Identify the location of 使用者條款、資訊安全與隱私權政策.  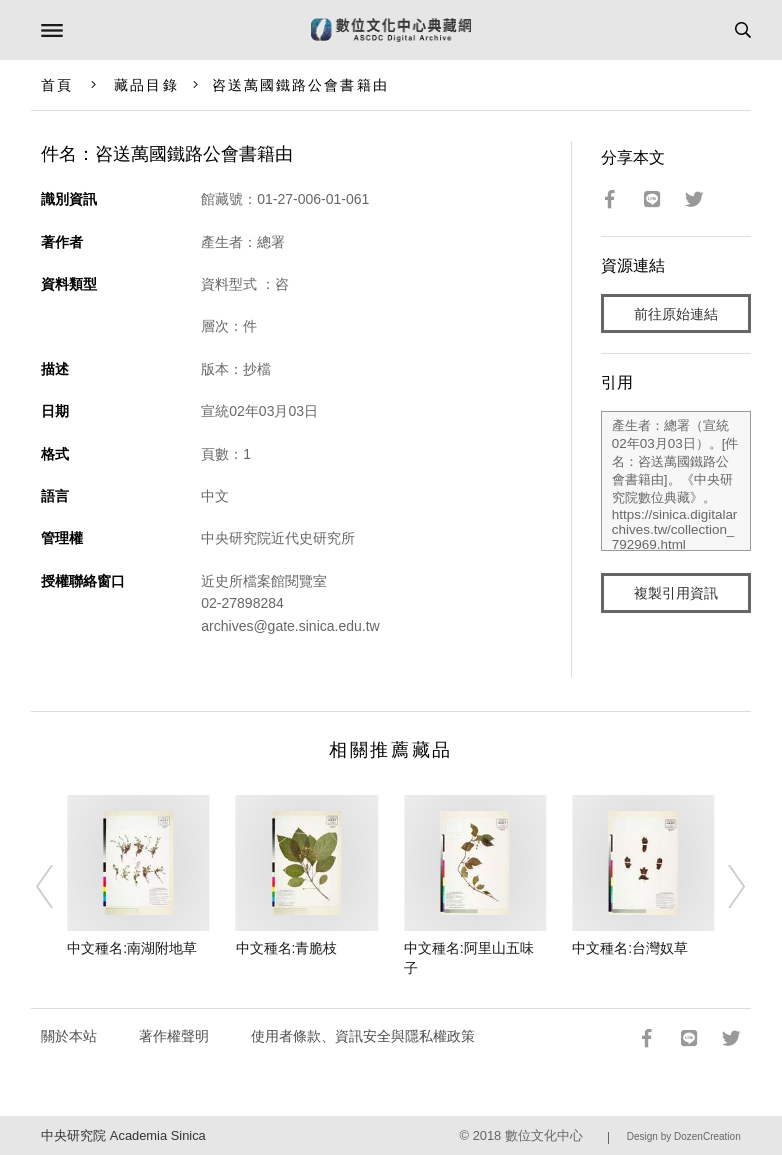
(363, 1036).